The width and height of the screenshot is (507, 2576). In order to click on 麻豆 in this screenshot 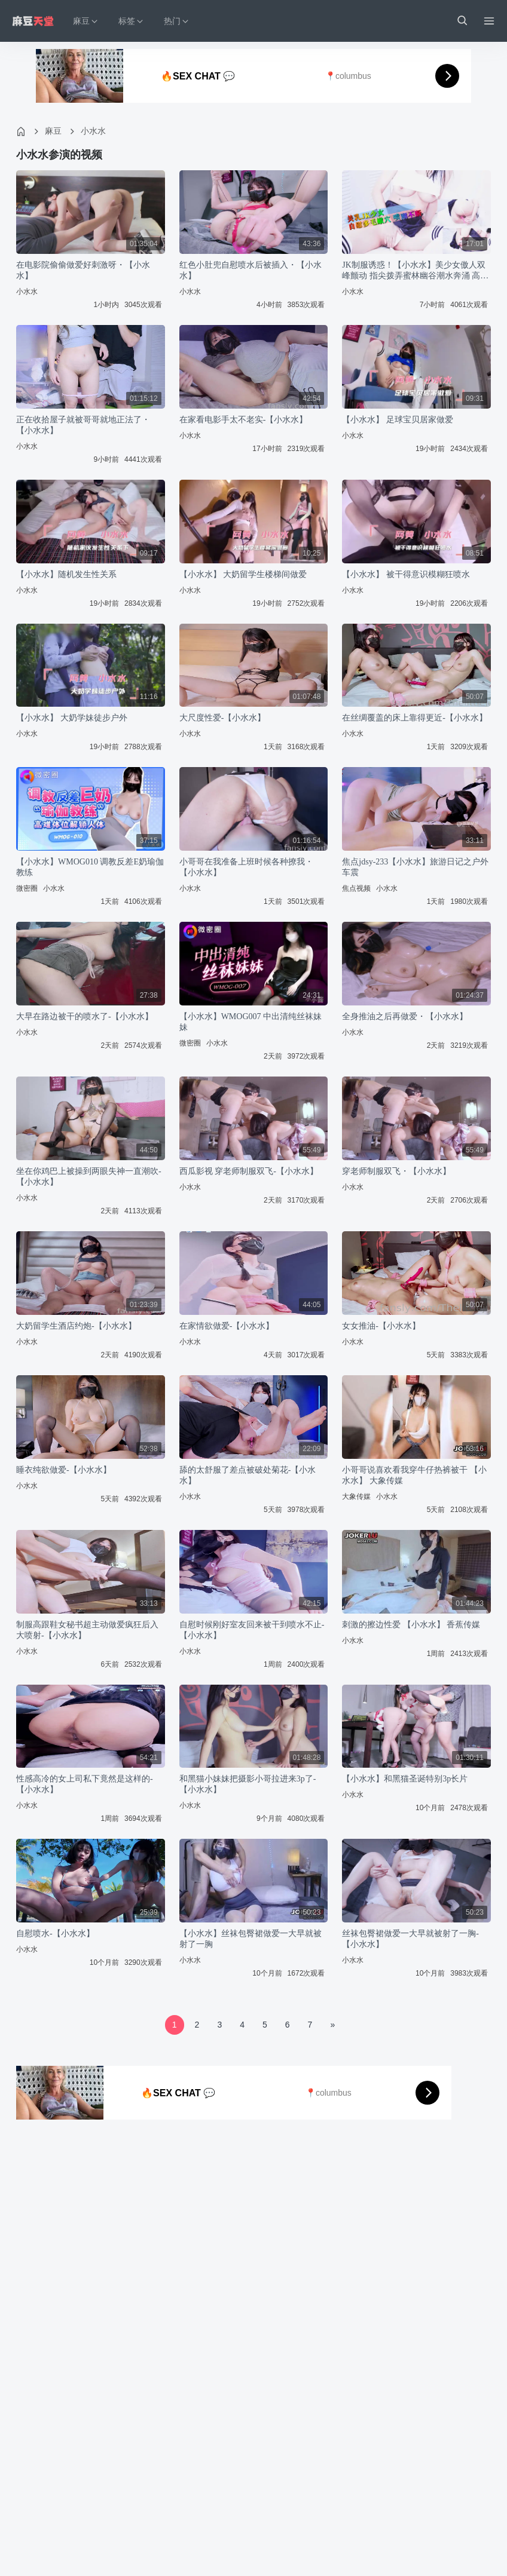, I will do `click(53, 131)`.